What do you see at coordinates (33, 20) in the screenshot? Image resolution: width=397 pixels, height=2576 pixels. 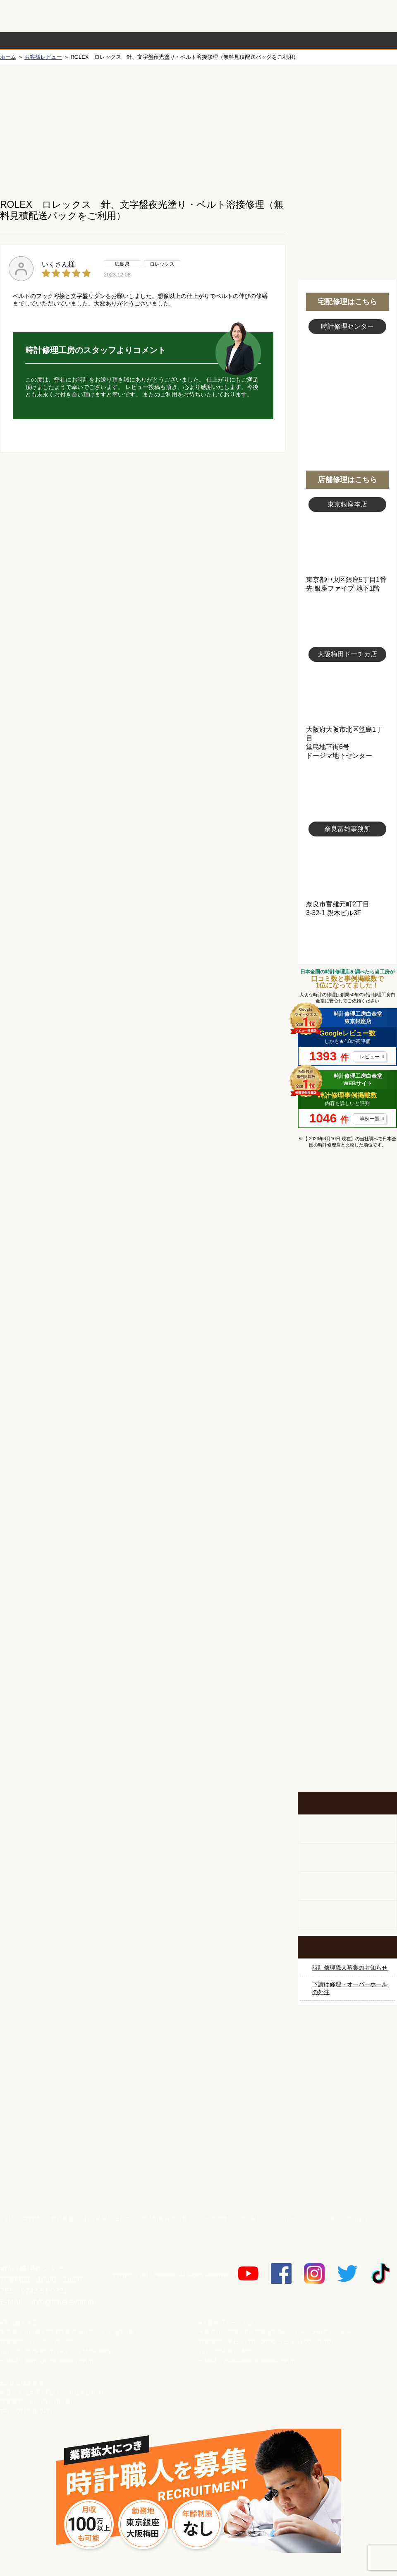 I see `時計修理工房 白金堂（時計修理職人直営店）` at bounding box center [33, 20].